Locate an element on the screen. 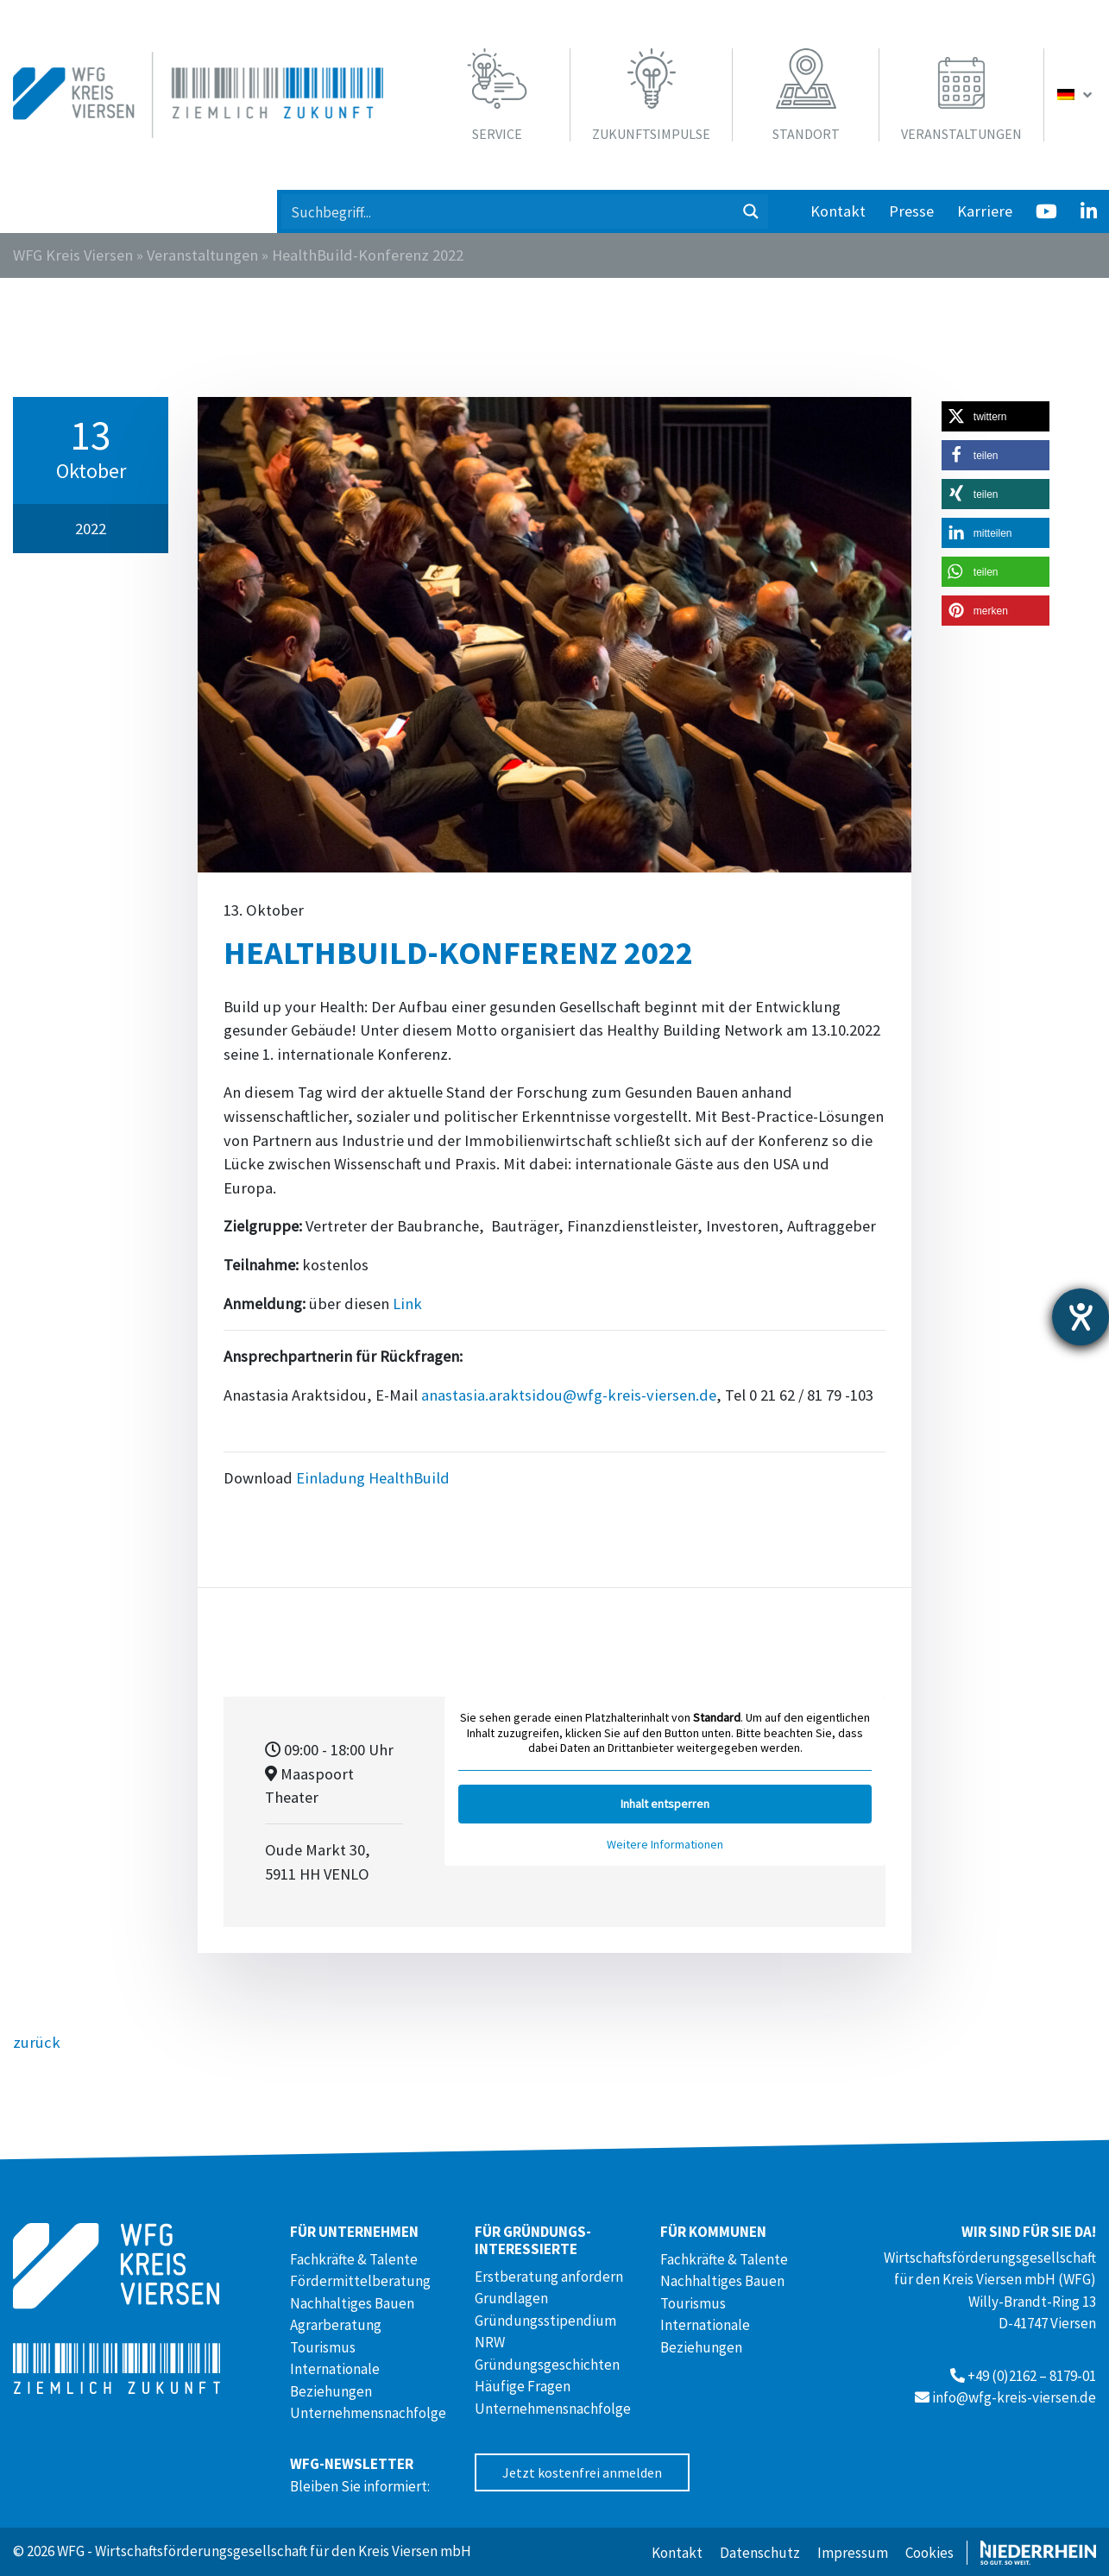 The image size is (1109, 2576). [button] is located at coordinates (995, 416).